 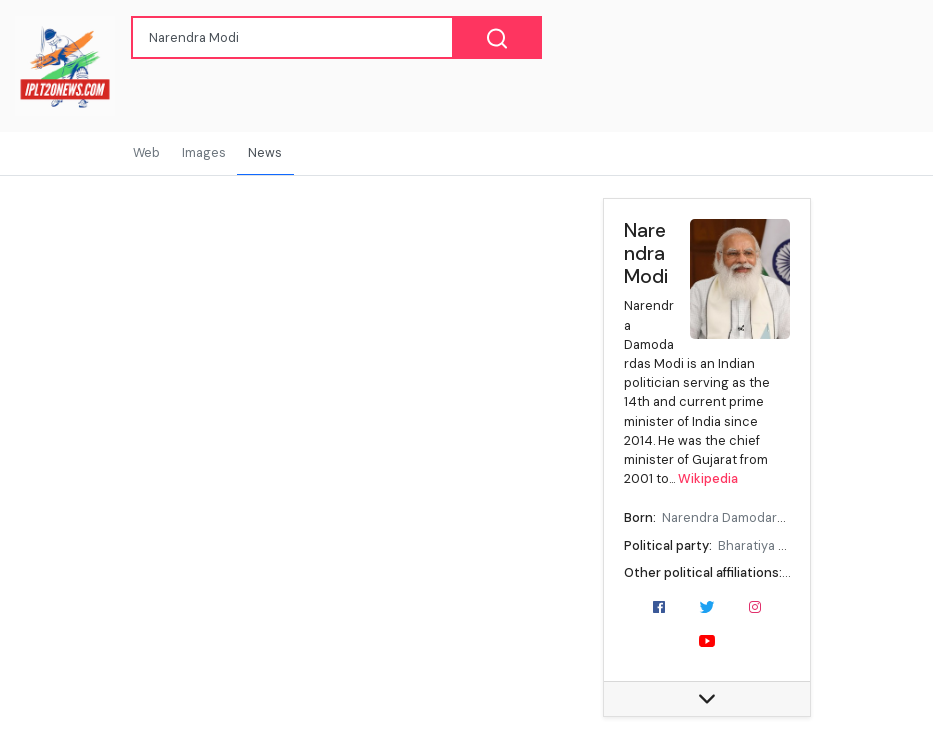 I want to click on News, so click(x=265, y=152).